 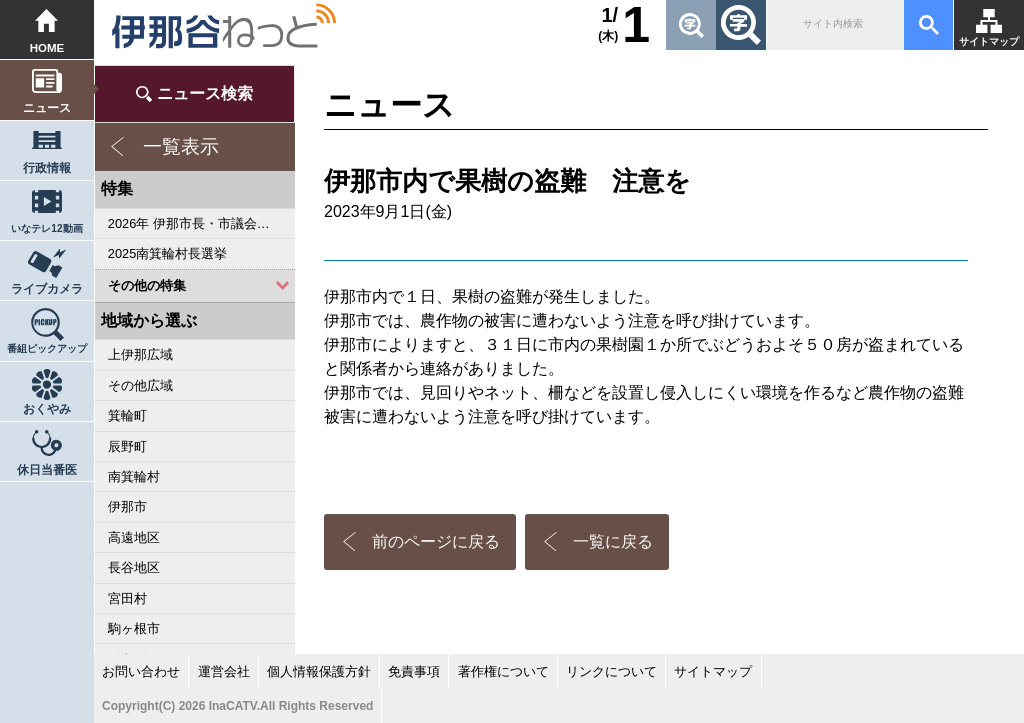 What do you see at coordinates (503, 671) in the screenshot?
I see `著作権について` at bounding box center [503, 671].